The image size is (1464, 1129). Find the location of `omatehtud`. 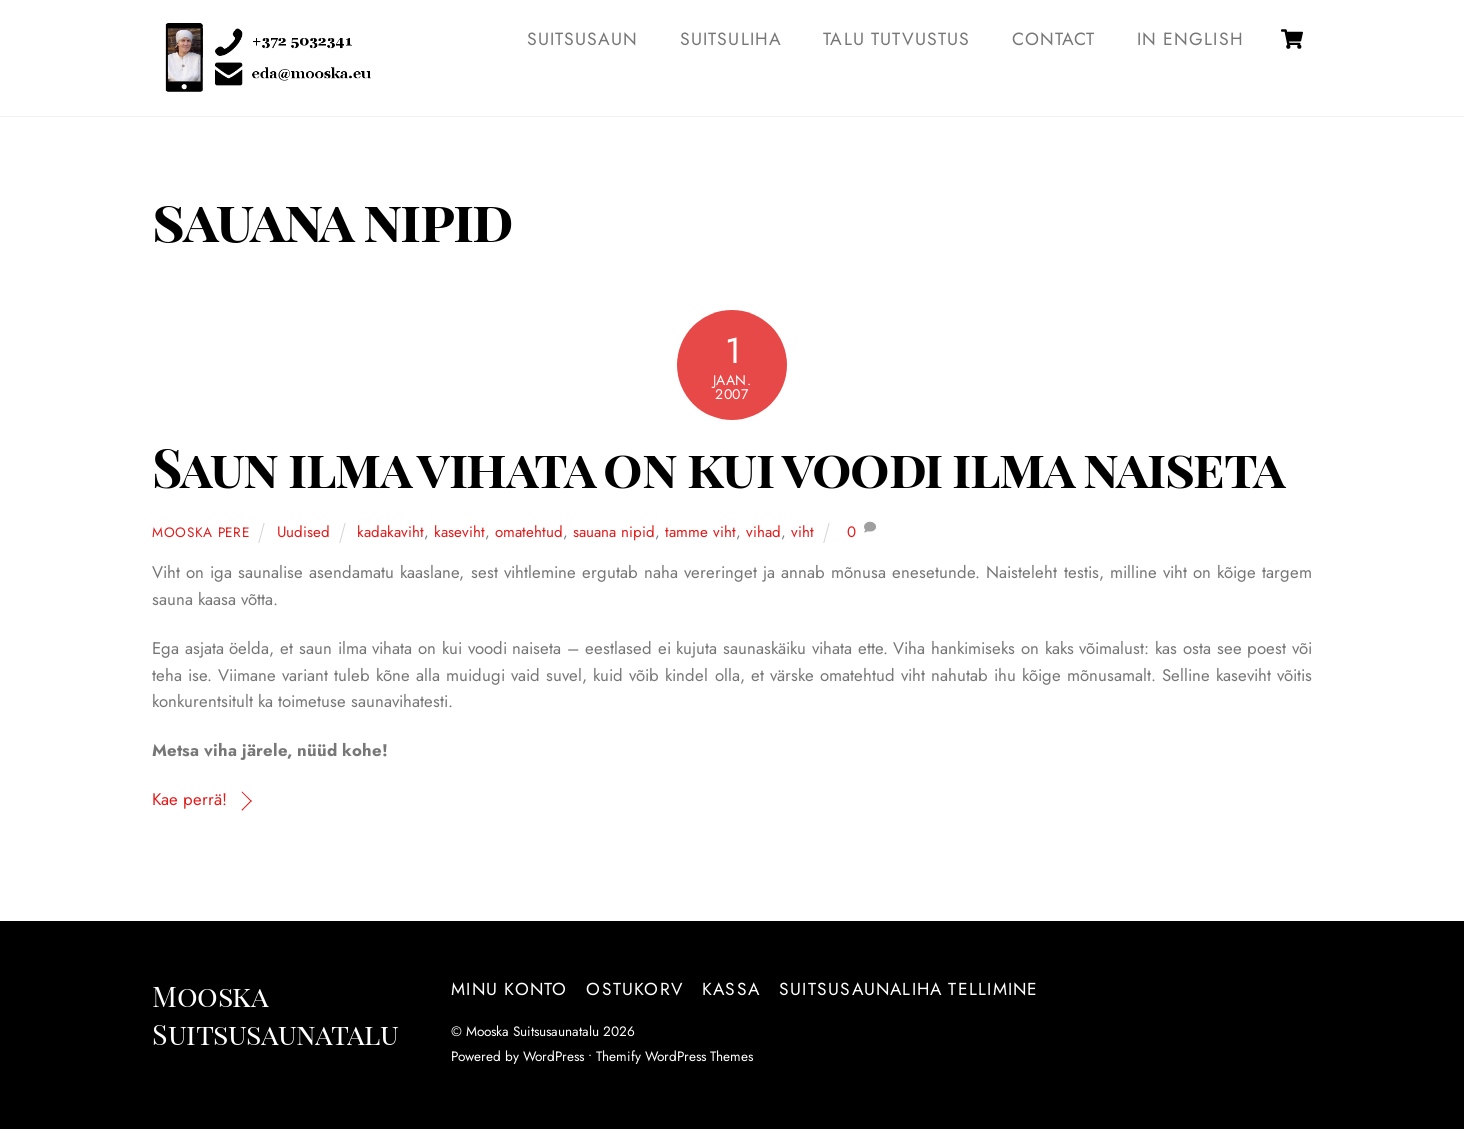

omatehtud is located at coordinates (529, 532).